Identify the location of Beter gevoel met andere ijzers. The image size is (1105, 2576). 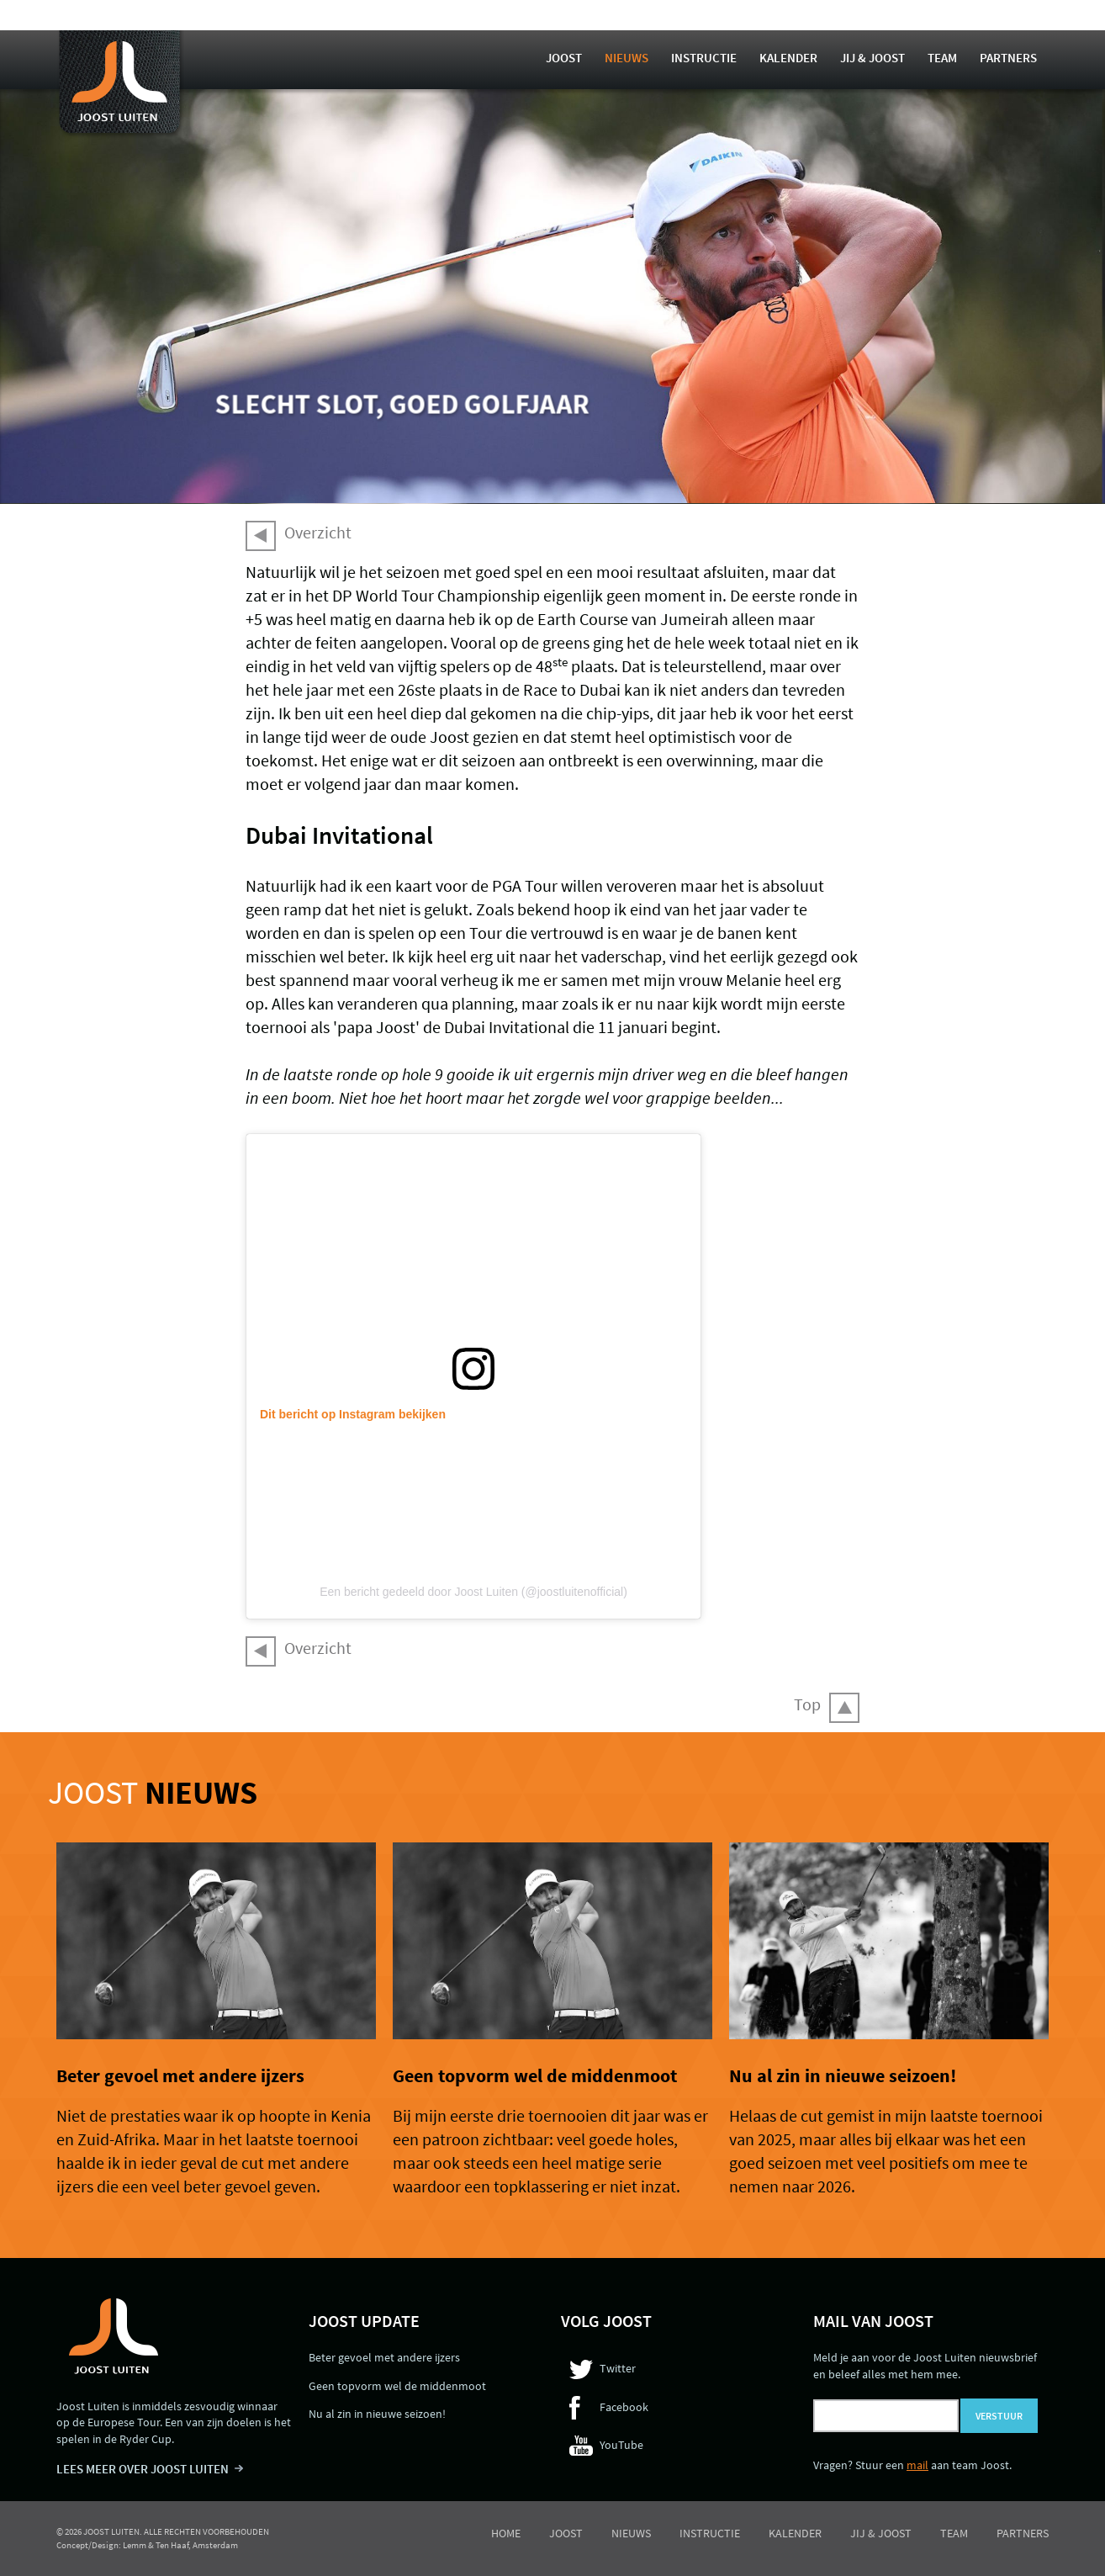
(180, 2075).